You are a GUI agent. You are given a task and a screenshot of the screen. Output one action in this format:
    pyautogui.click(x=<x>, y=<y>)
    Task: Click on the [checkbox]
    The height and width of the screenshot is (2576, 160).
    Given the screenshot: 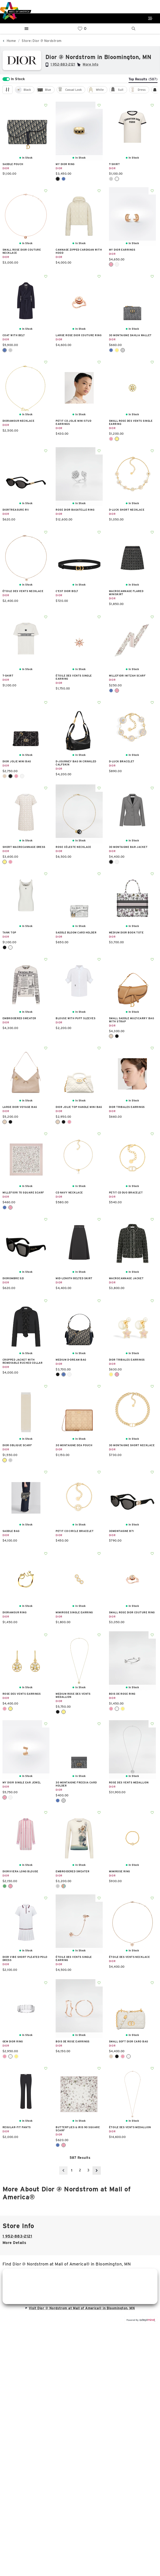 What is the action you would take?
    pyautogui.click(x=24, y=89)
    